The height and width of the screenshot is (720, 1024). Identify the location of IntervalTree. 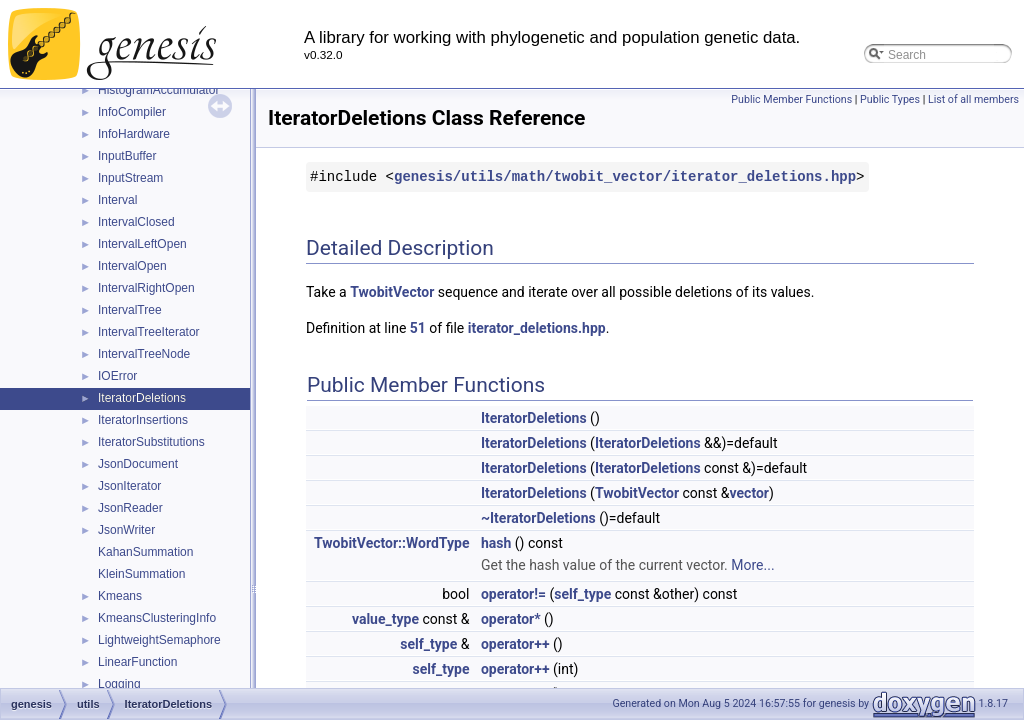
(130, 310).